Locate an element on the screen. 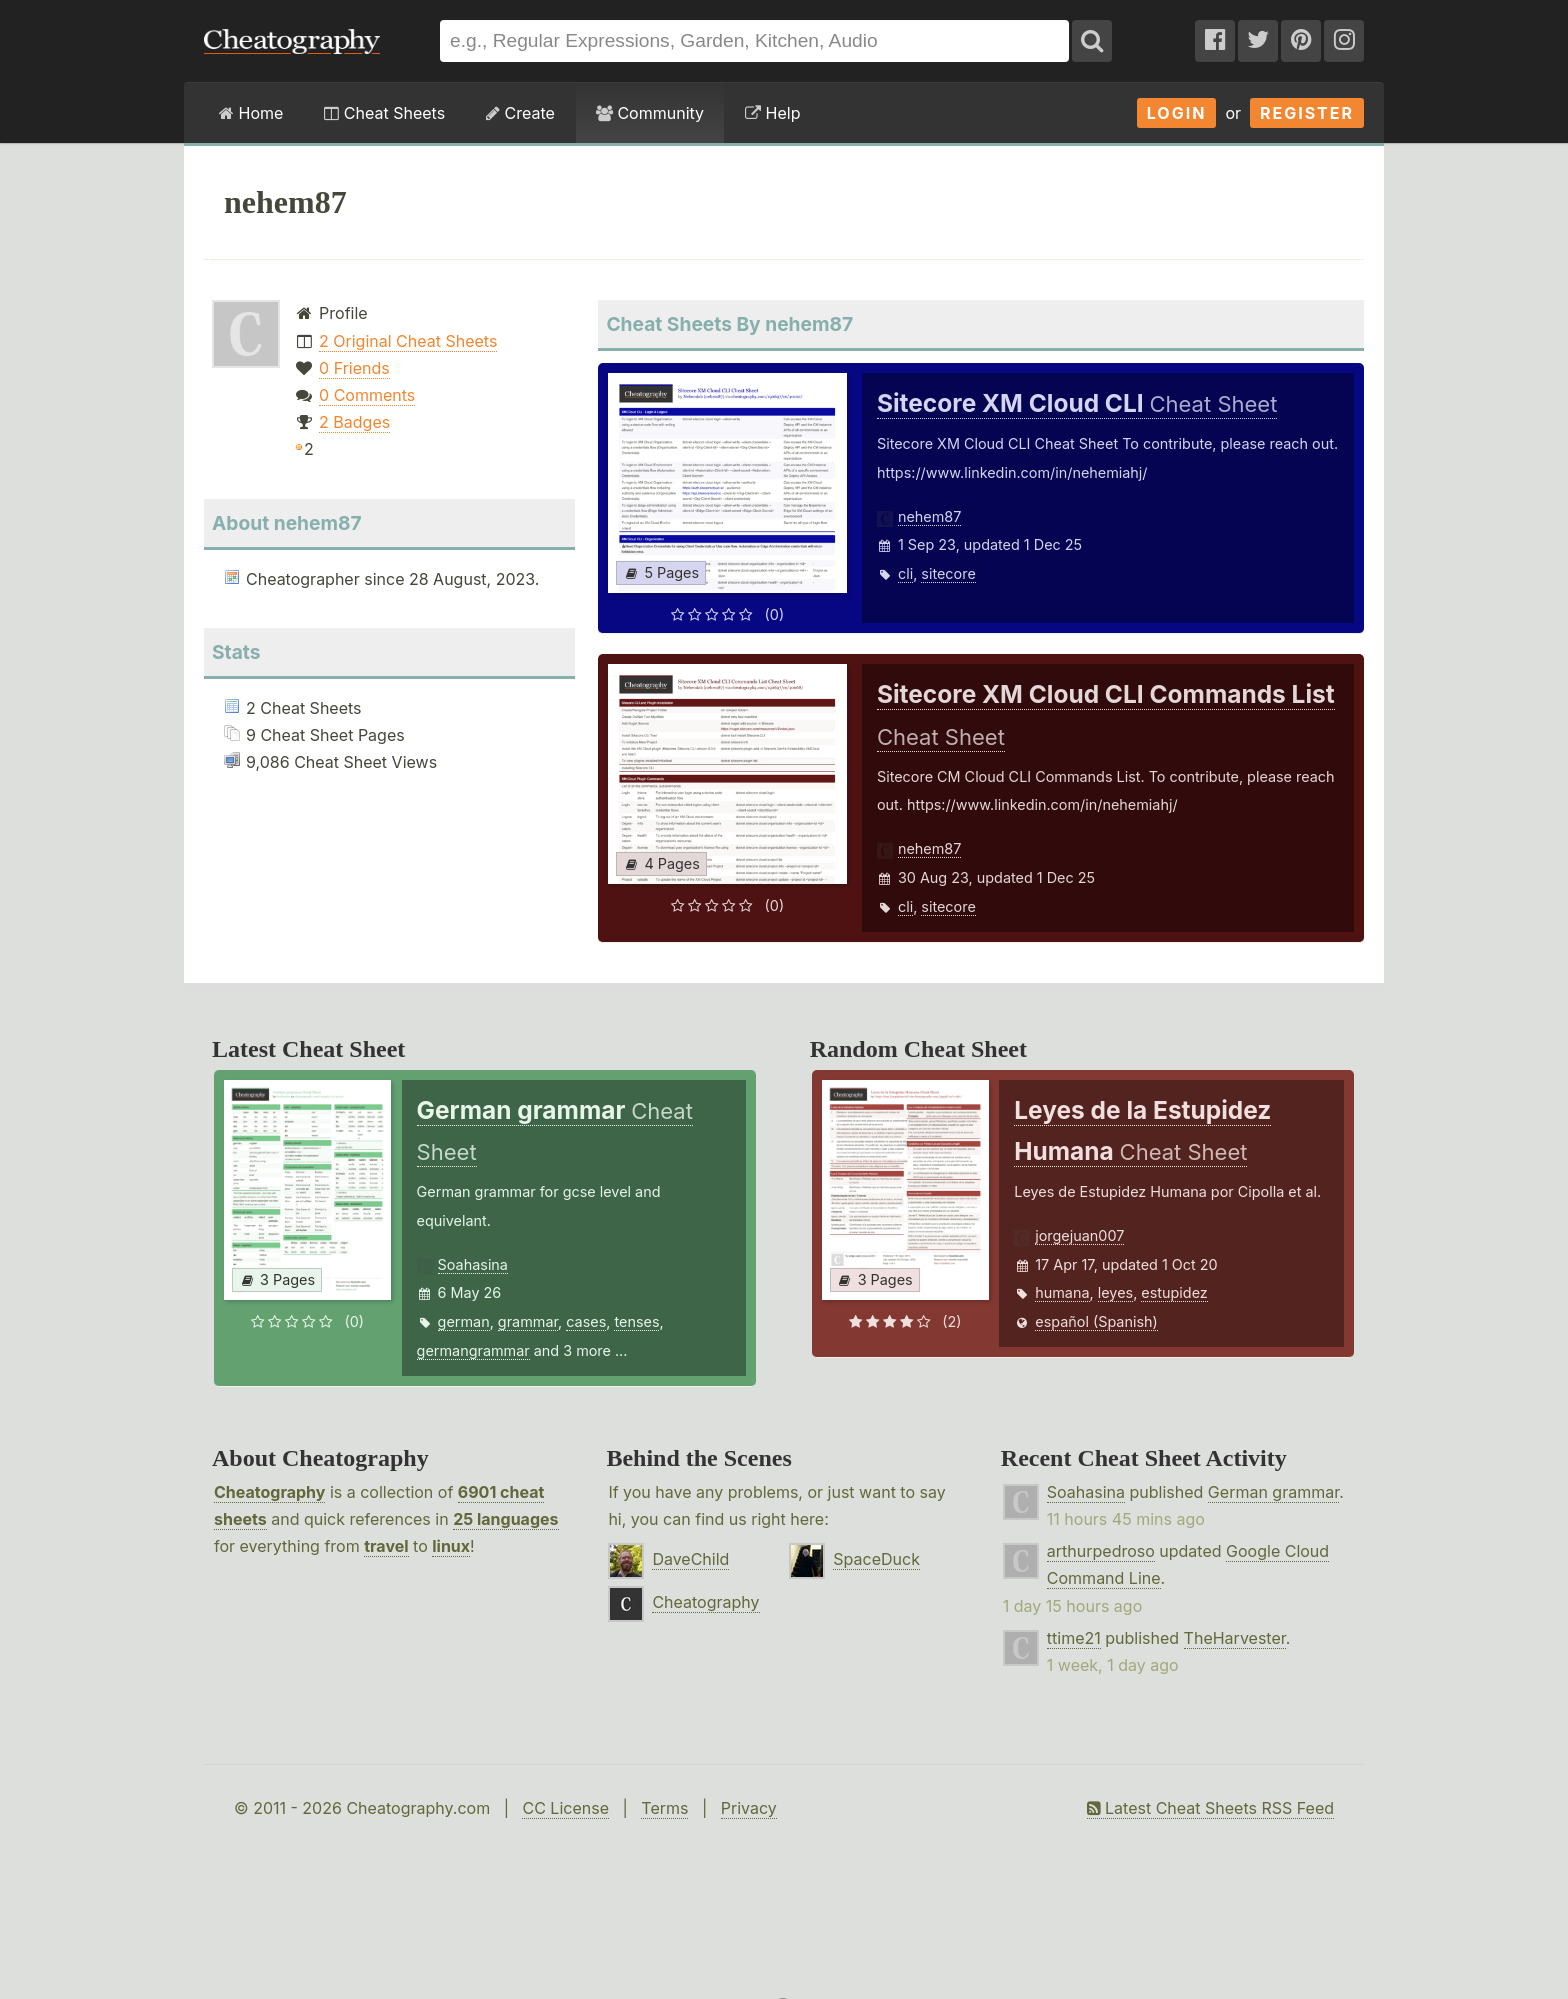  nehem87 is located at coordinates (929, 516).